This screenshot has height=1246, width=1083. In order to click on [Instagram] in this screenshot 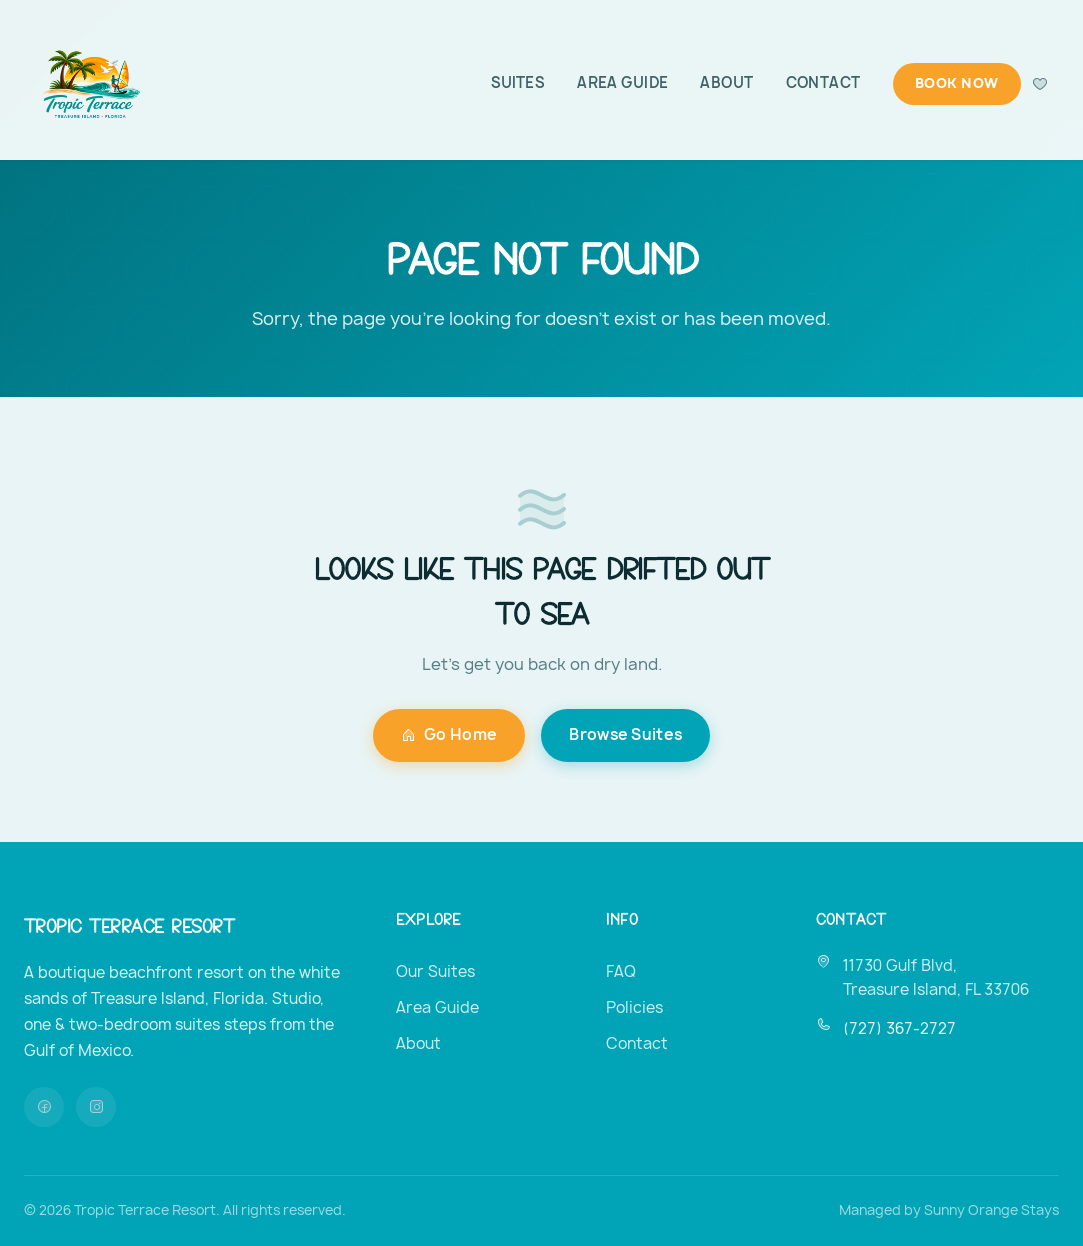, I will do `click(96, 1107)`.